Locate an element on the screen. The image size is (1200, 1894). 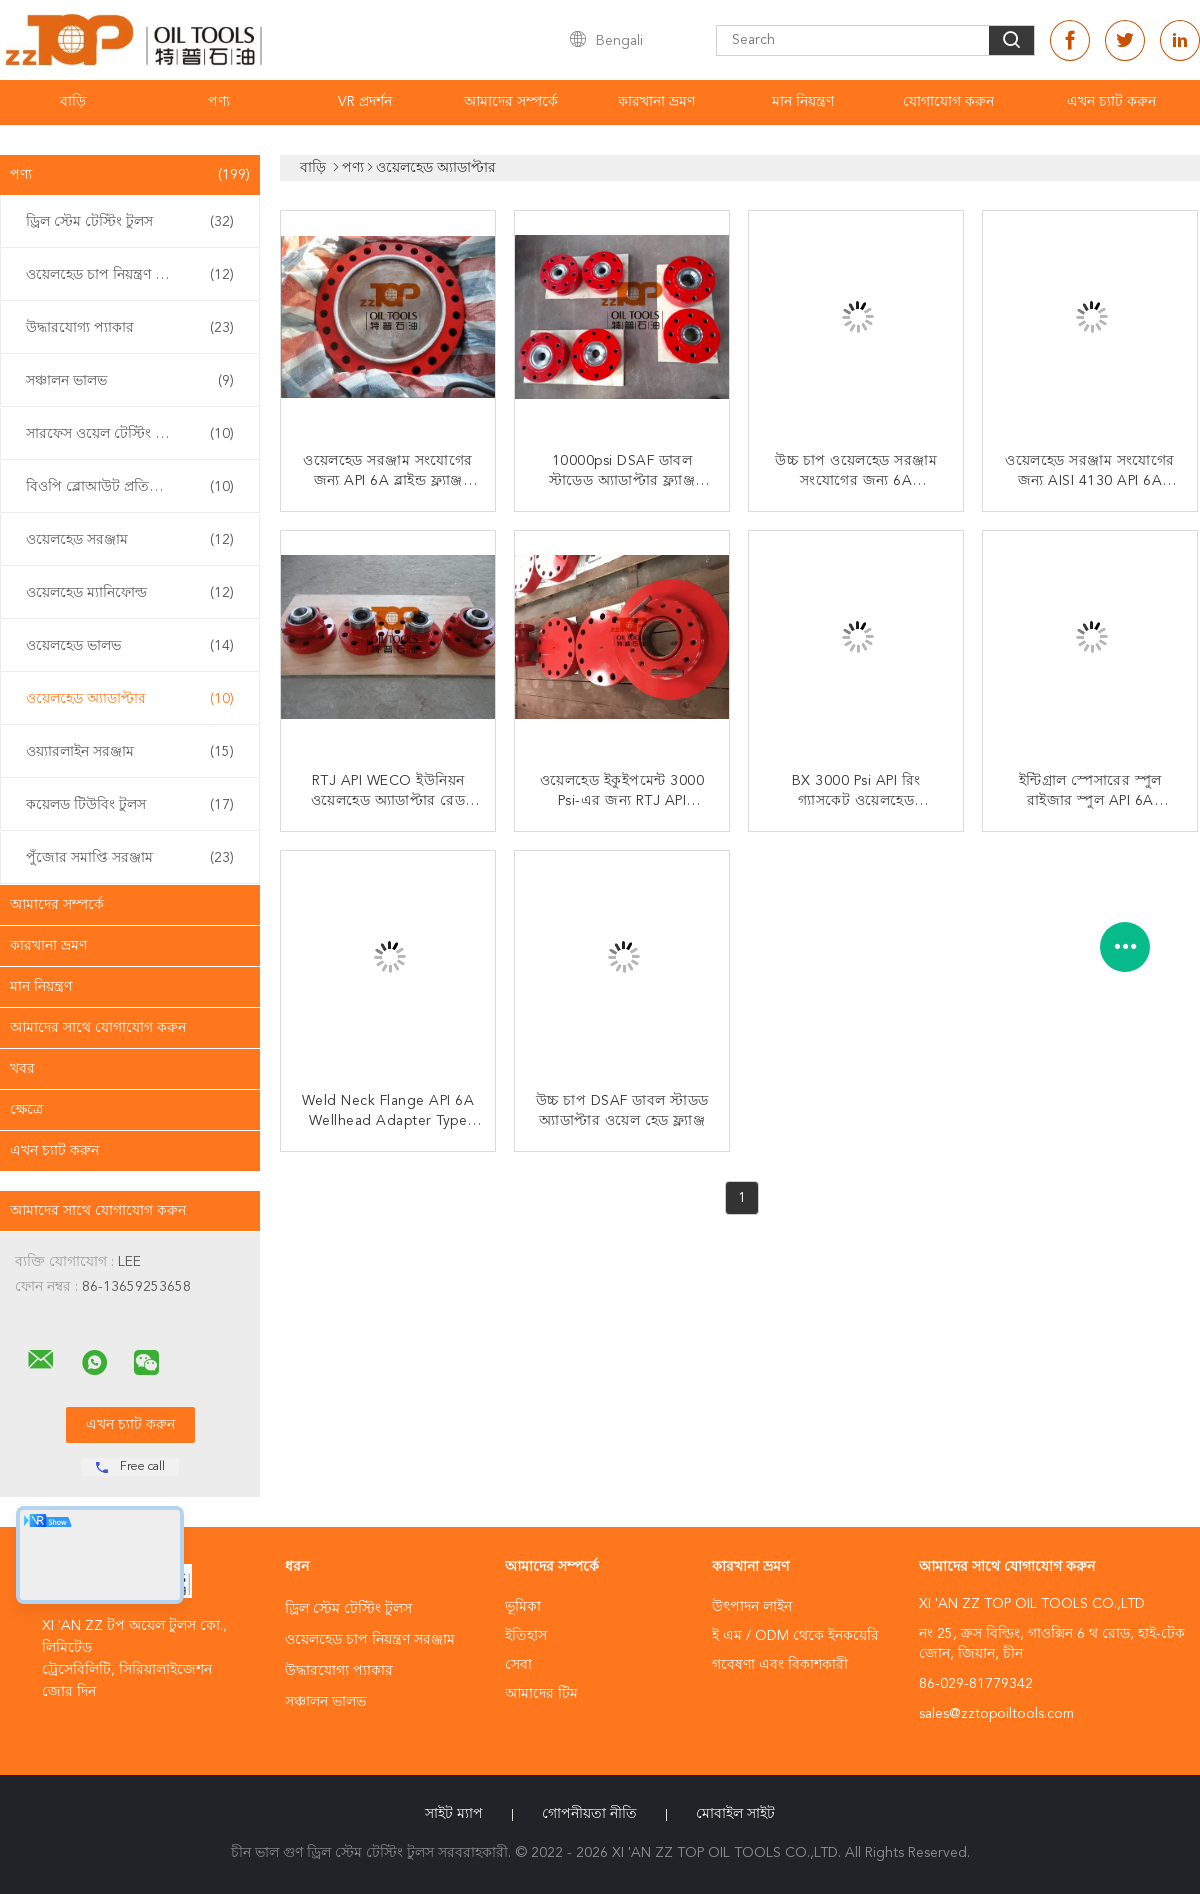
আমাদের সাথে যোগাযোগ করুন is located at coordinates (98, 1028).